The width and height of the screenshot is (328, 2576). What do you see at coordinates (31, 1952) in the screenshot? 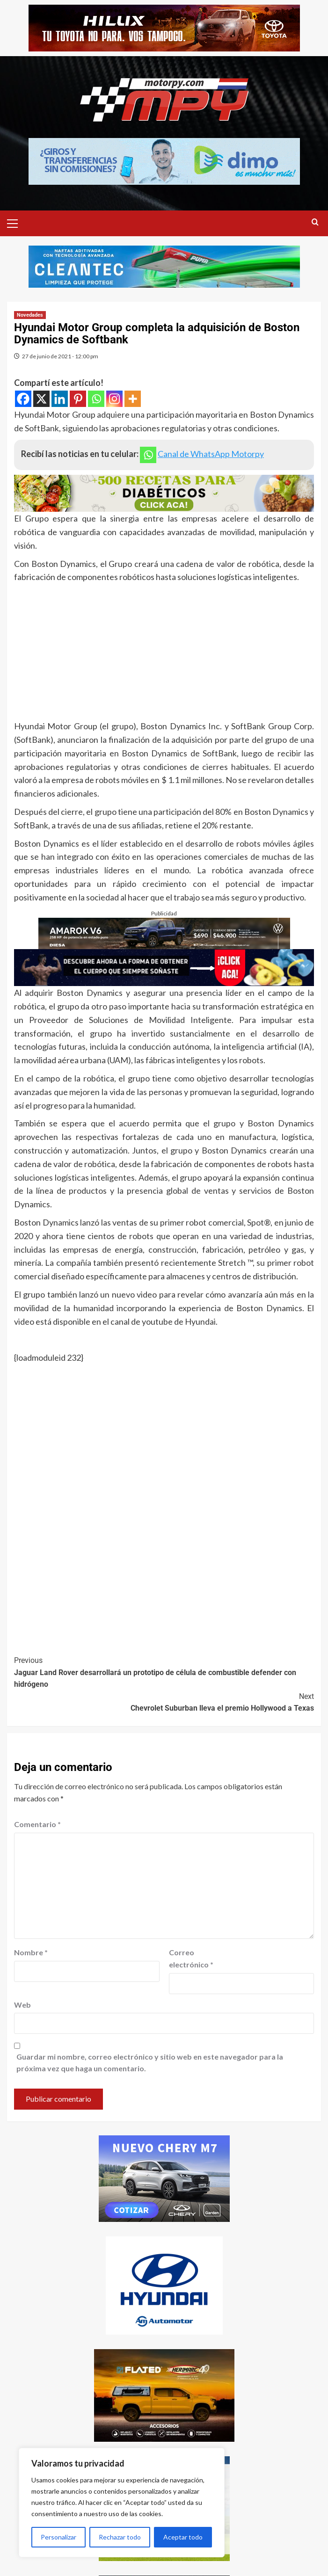
I see `Nombre` at bounding box center [31, 1952].